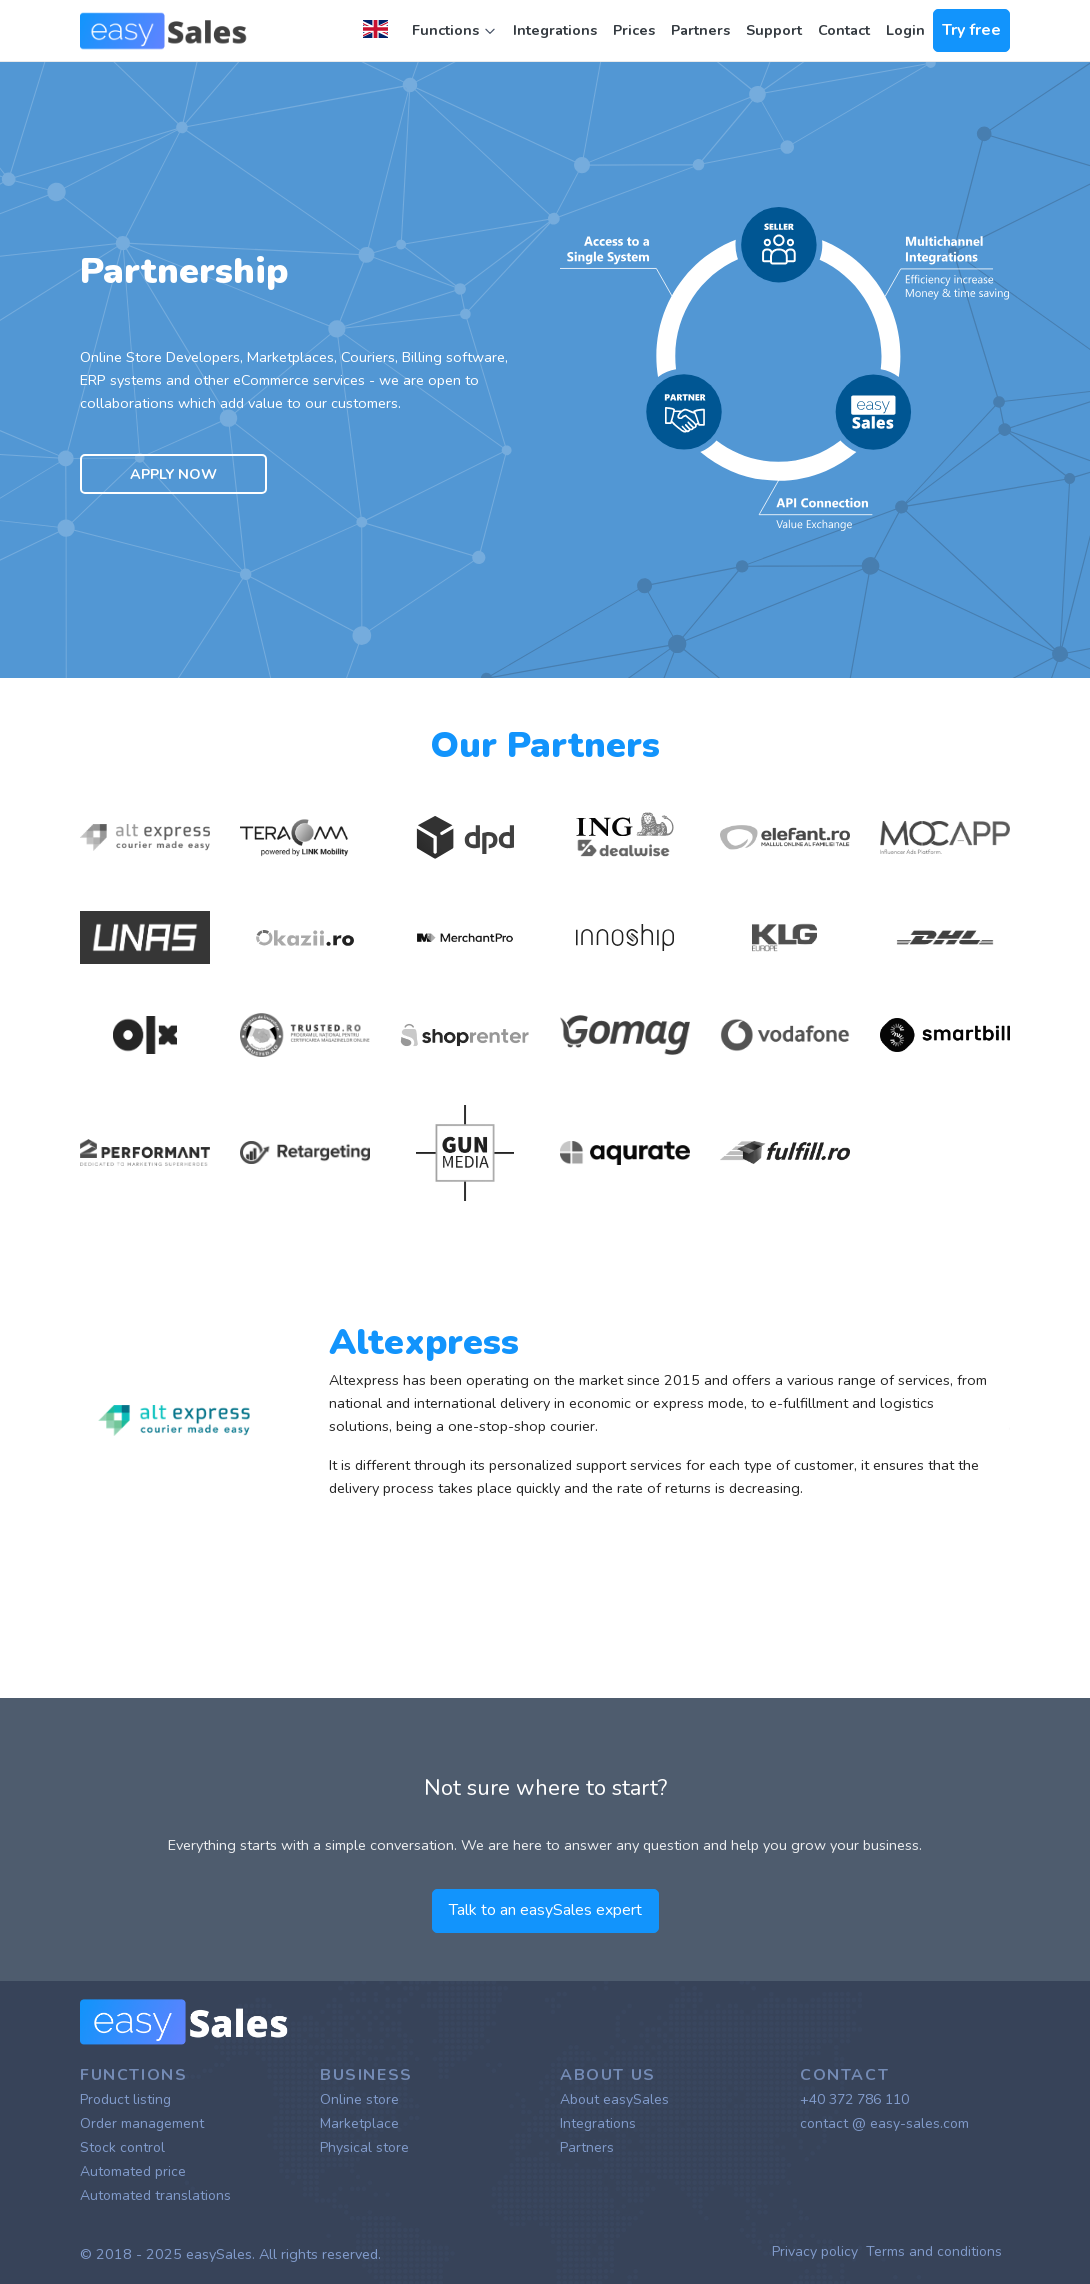  What do you see at coordinates (614, 2099) in the screenshot?
I see `About easySales` at bounding box center [614, 2099].